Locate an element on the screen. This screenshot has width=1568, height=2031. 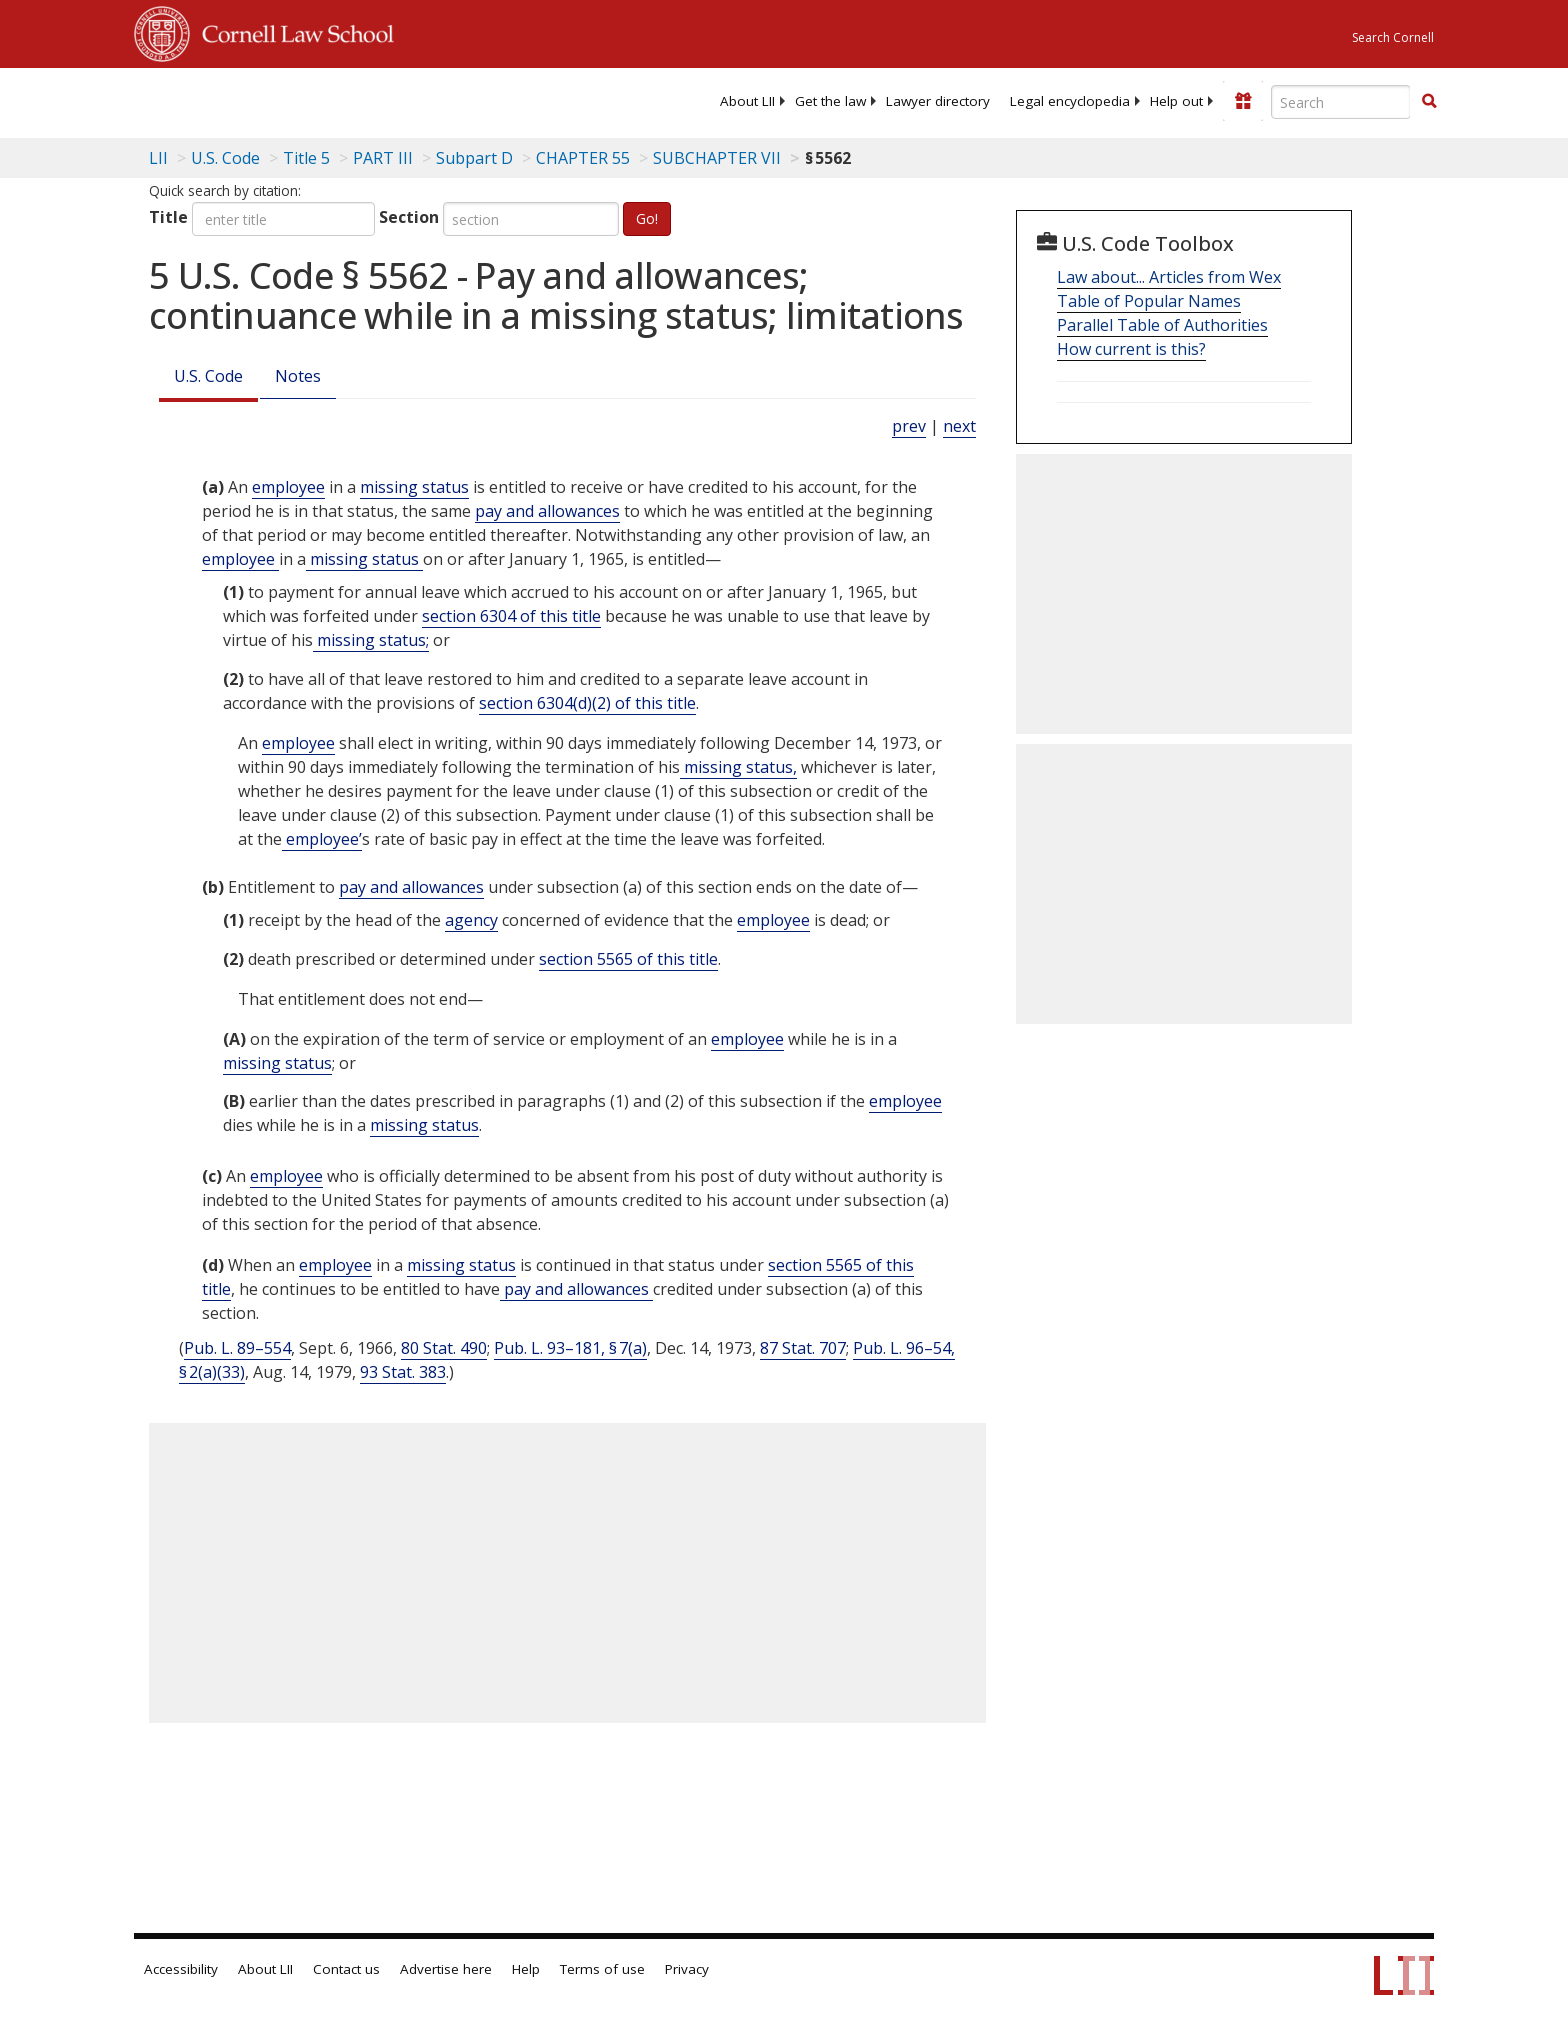
Pub. L. 93–181, § 7(a) is located at coordinates (570, 1348).